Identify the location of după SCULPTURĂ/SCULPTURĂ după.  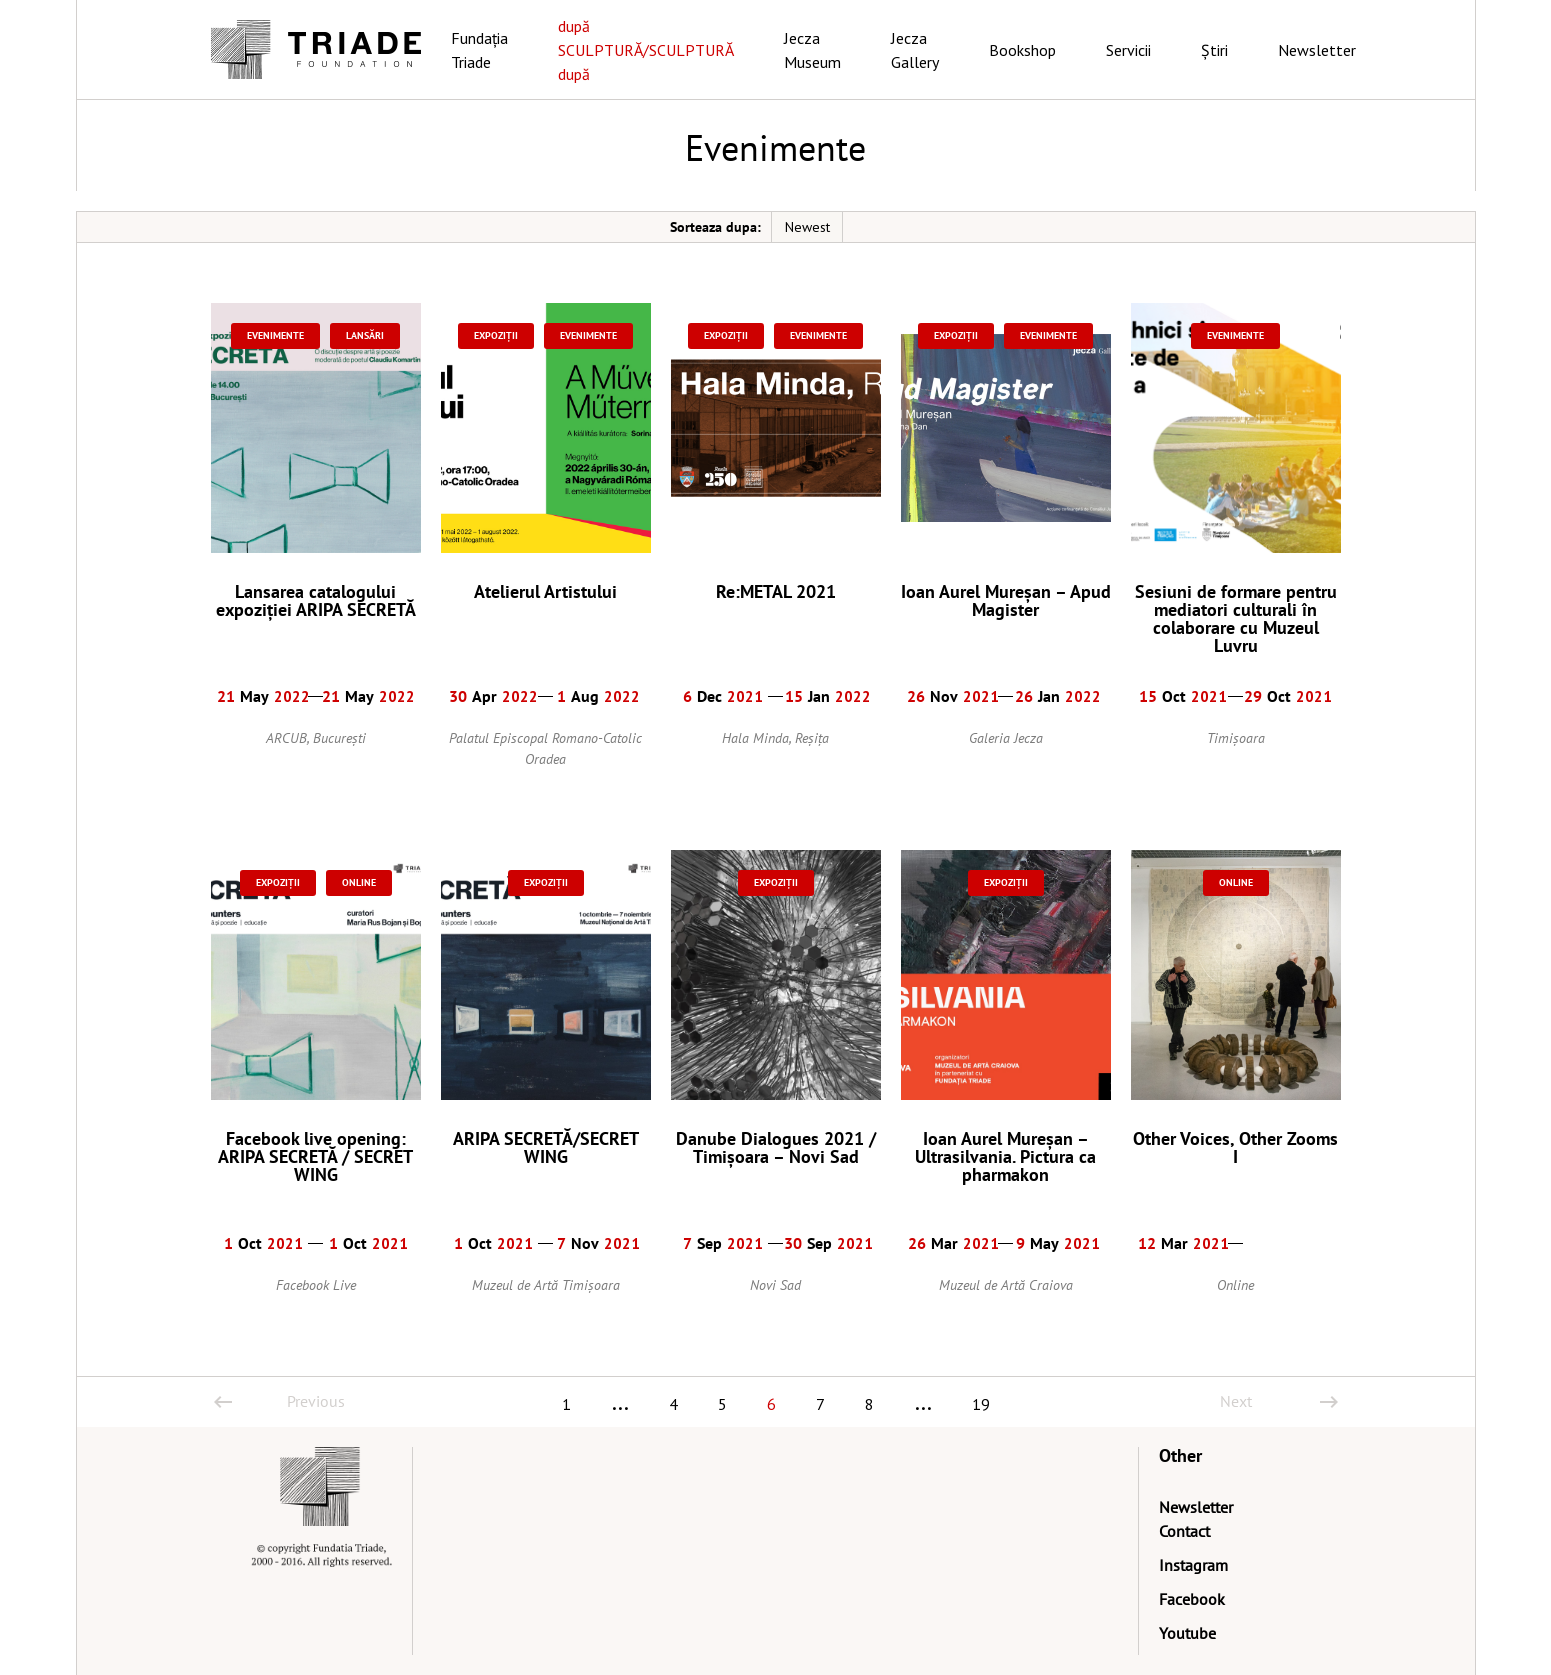
(646, 50).